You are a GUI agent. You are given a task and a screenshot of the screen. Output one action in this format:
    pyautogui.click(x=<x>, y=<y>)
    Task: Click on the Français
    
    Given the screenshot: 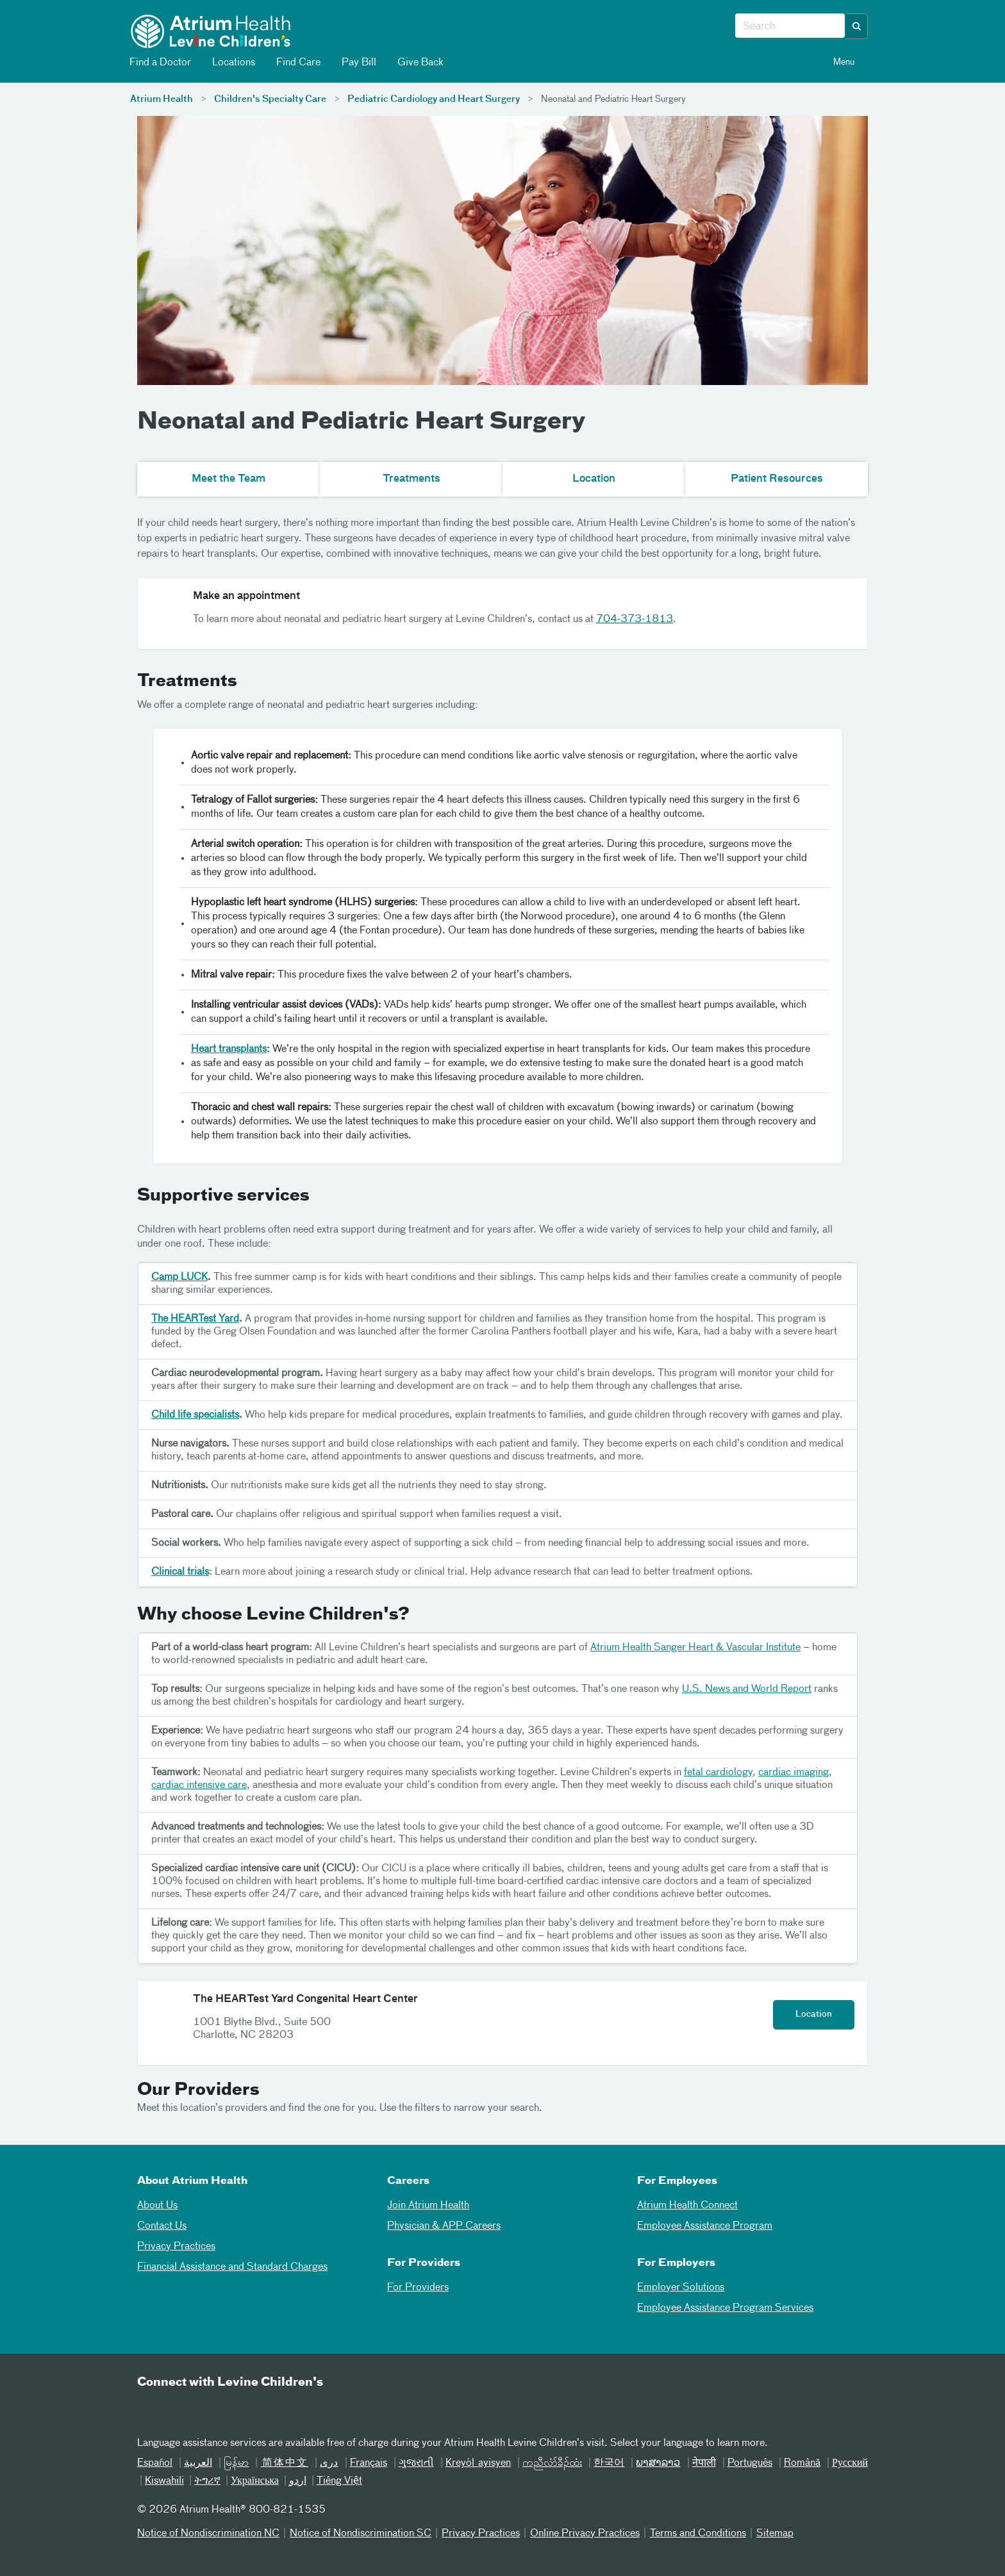 What is the action you would take?
    pyautogui.click(x=368, y=2463)
    